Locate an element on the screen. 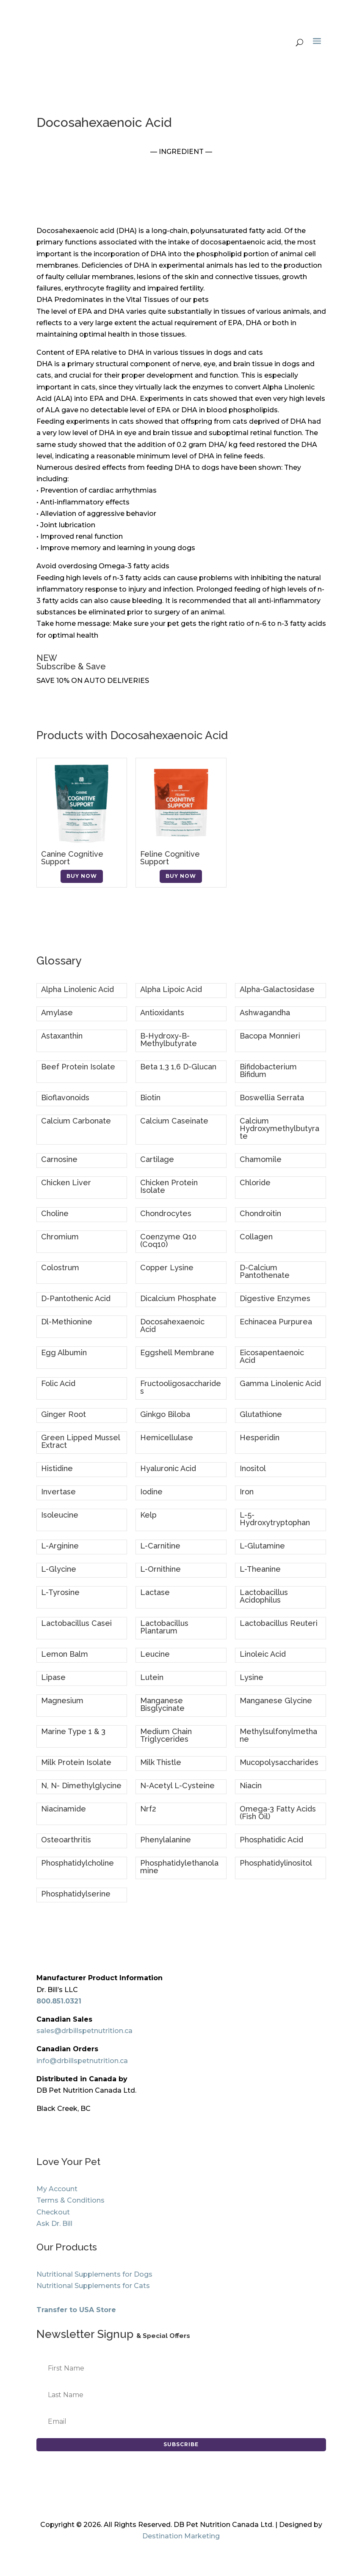 This screenshot has height=2576, width=362. Alpha-Galactosidase is located at coordinates (277, 989).